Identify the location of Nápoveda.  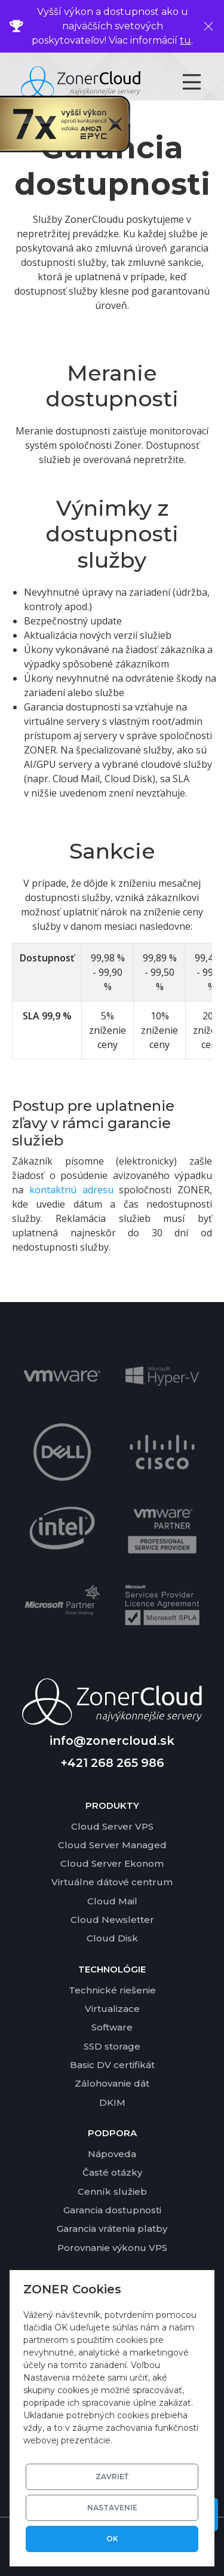
(112, 2154).